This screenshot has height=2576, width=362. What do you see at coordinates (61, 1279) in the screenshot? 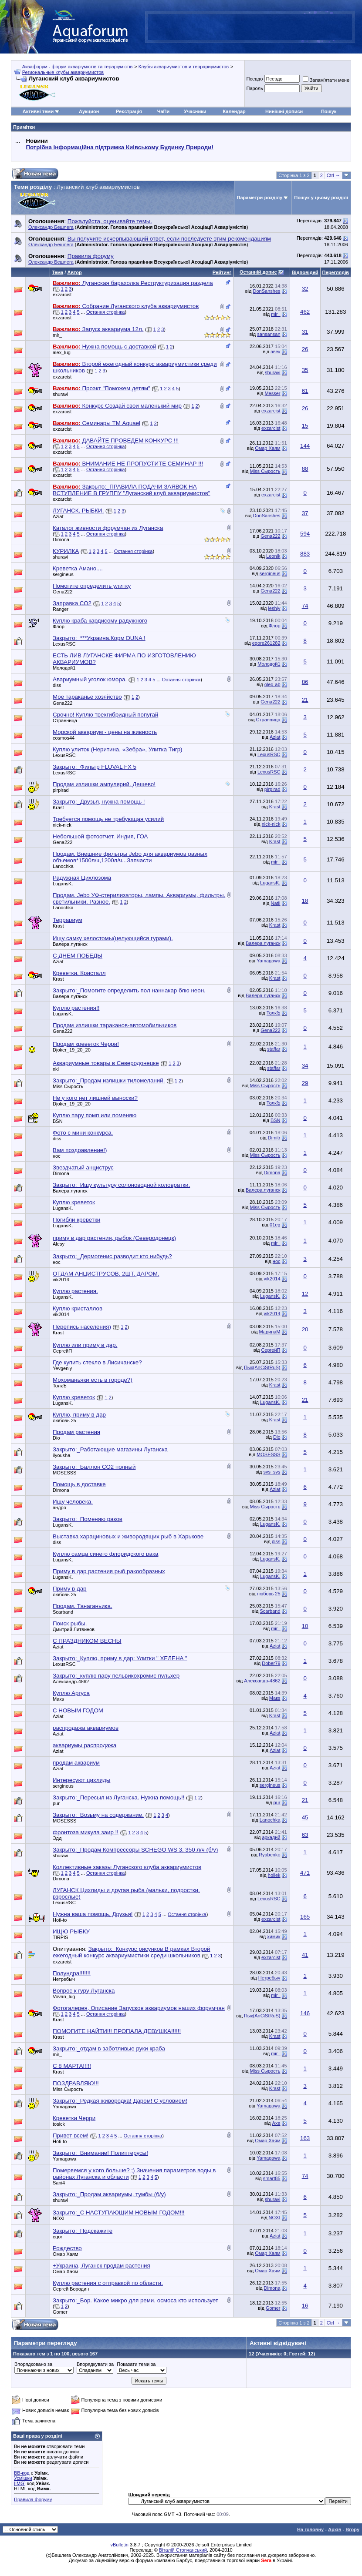
I see `vik2014` at bounding box center [61, 1279].